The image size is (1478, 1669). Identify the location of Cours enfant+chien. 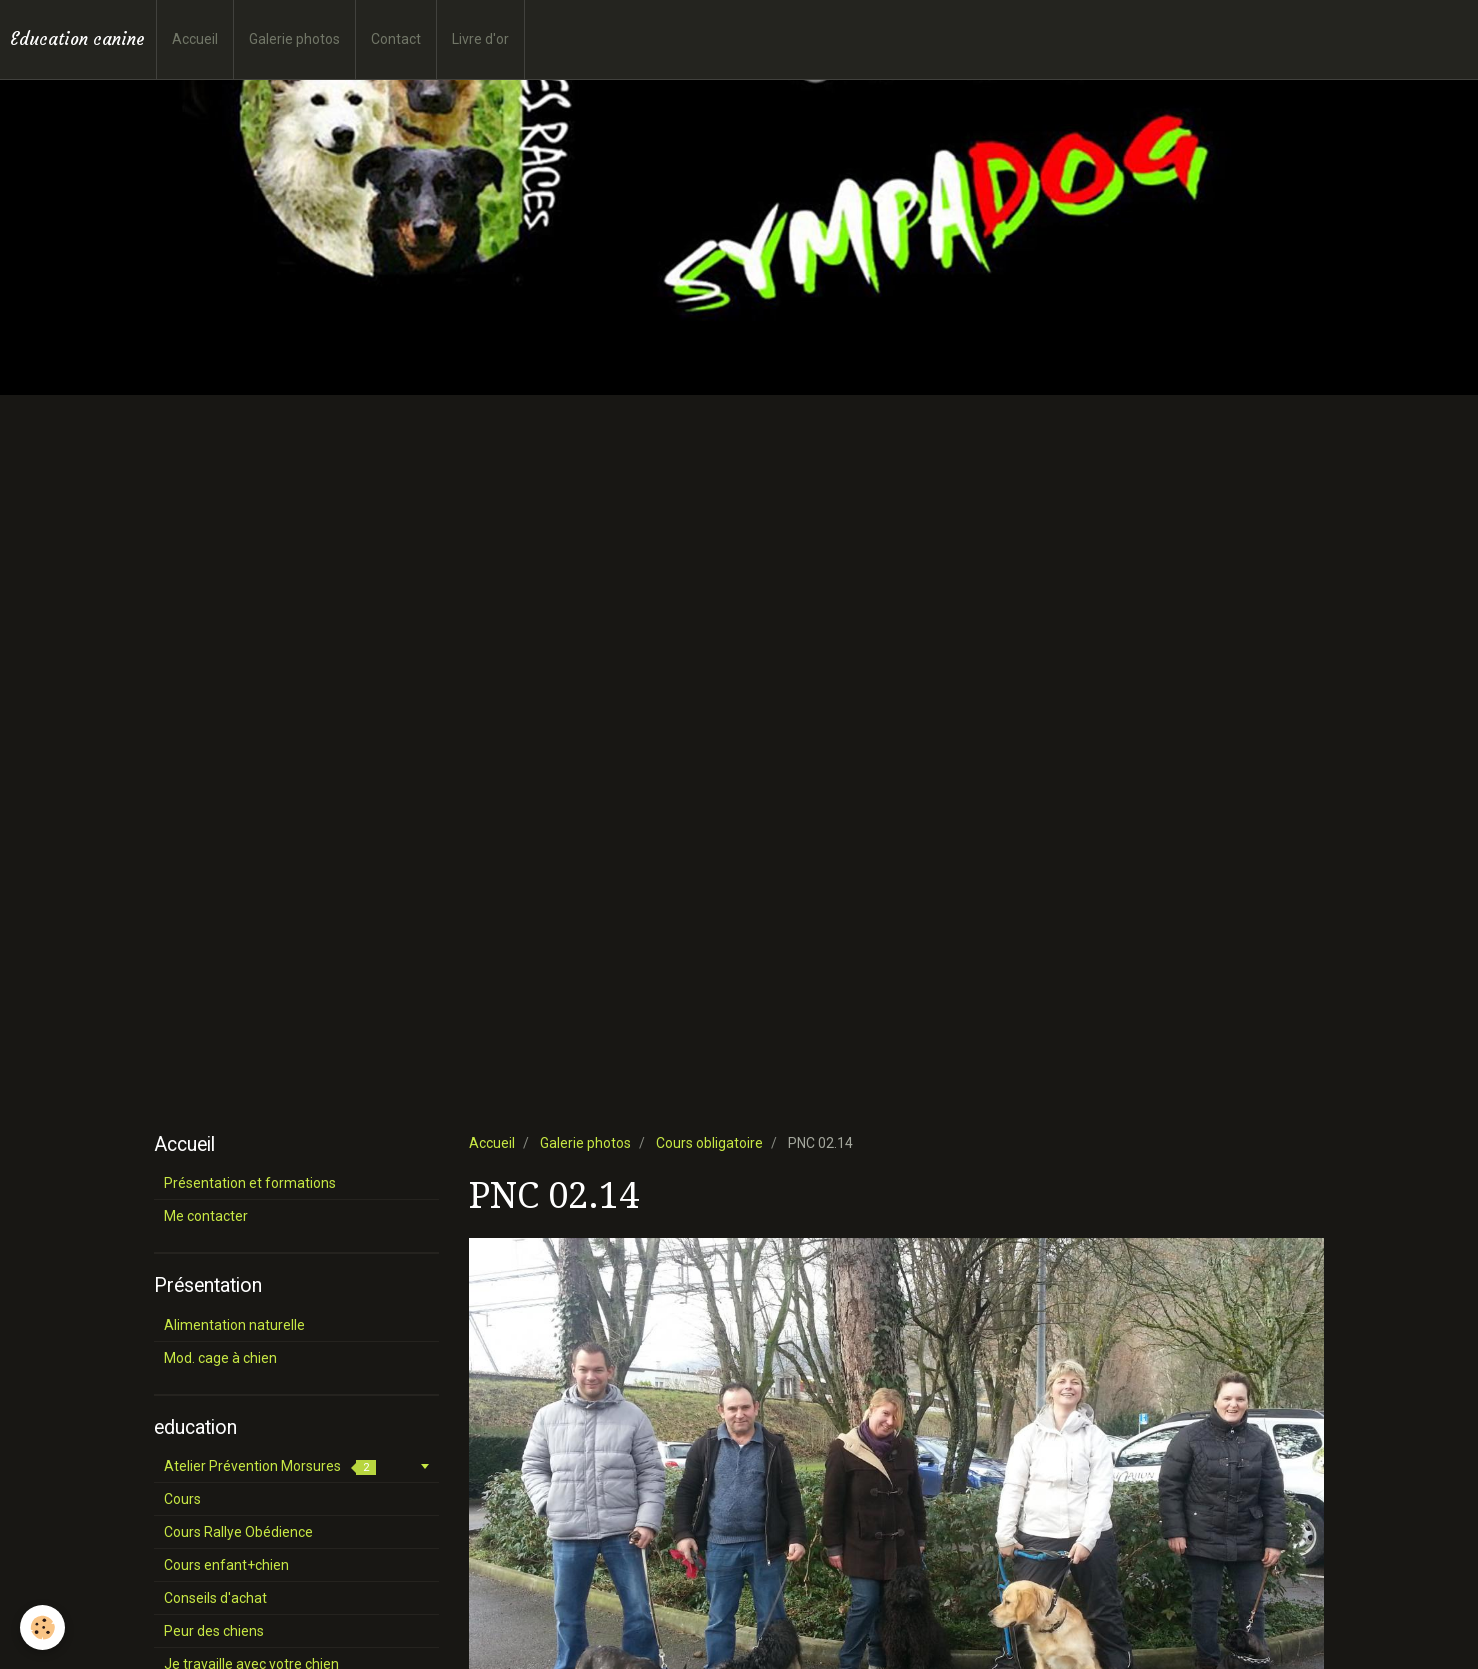
(226, 1565).